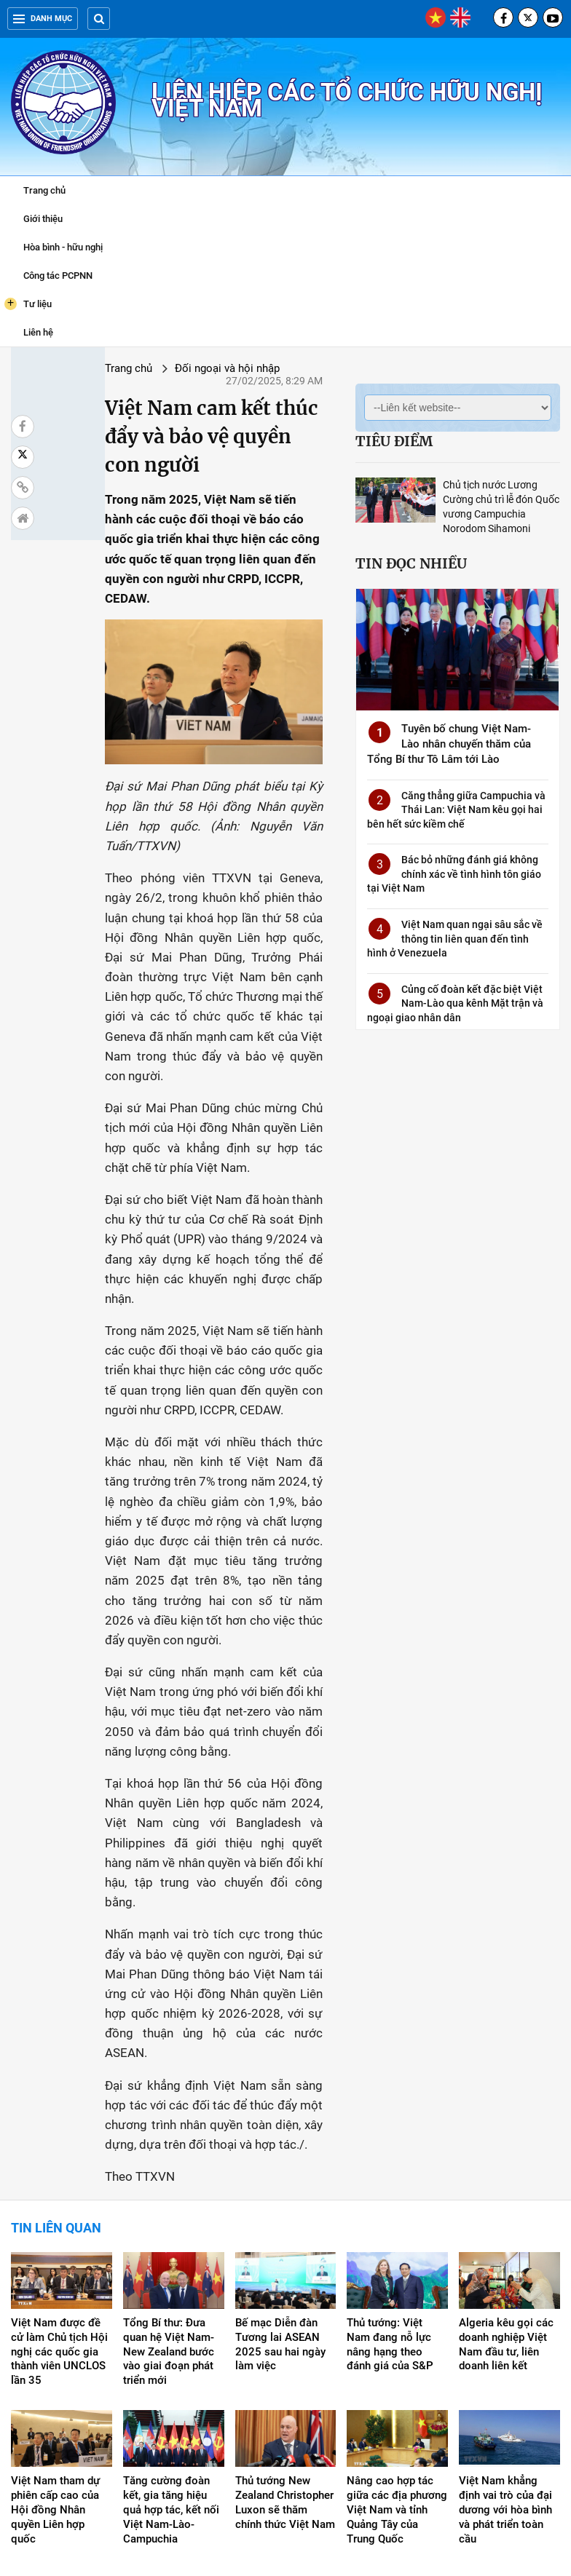  What do you see at coordinates (506, 2217) in the screenshot?
I see `Algeria kêu gọi các doanh nghiệp Việt Nam đầu tư, liên doanh liên kết` at bounding box center [506, 2217].